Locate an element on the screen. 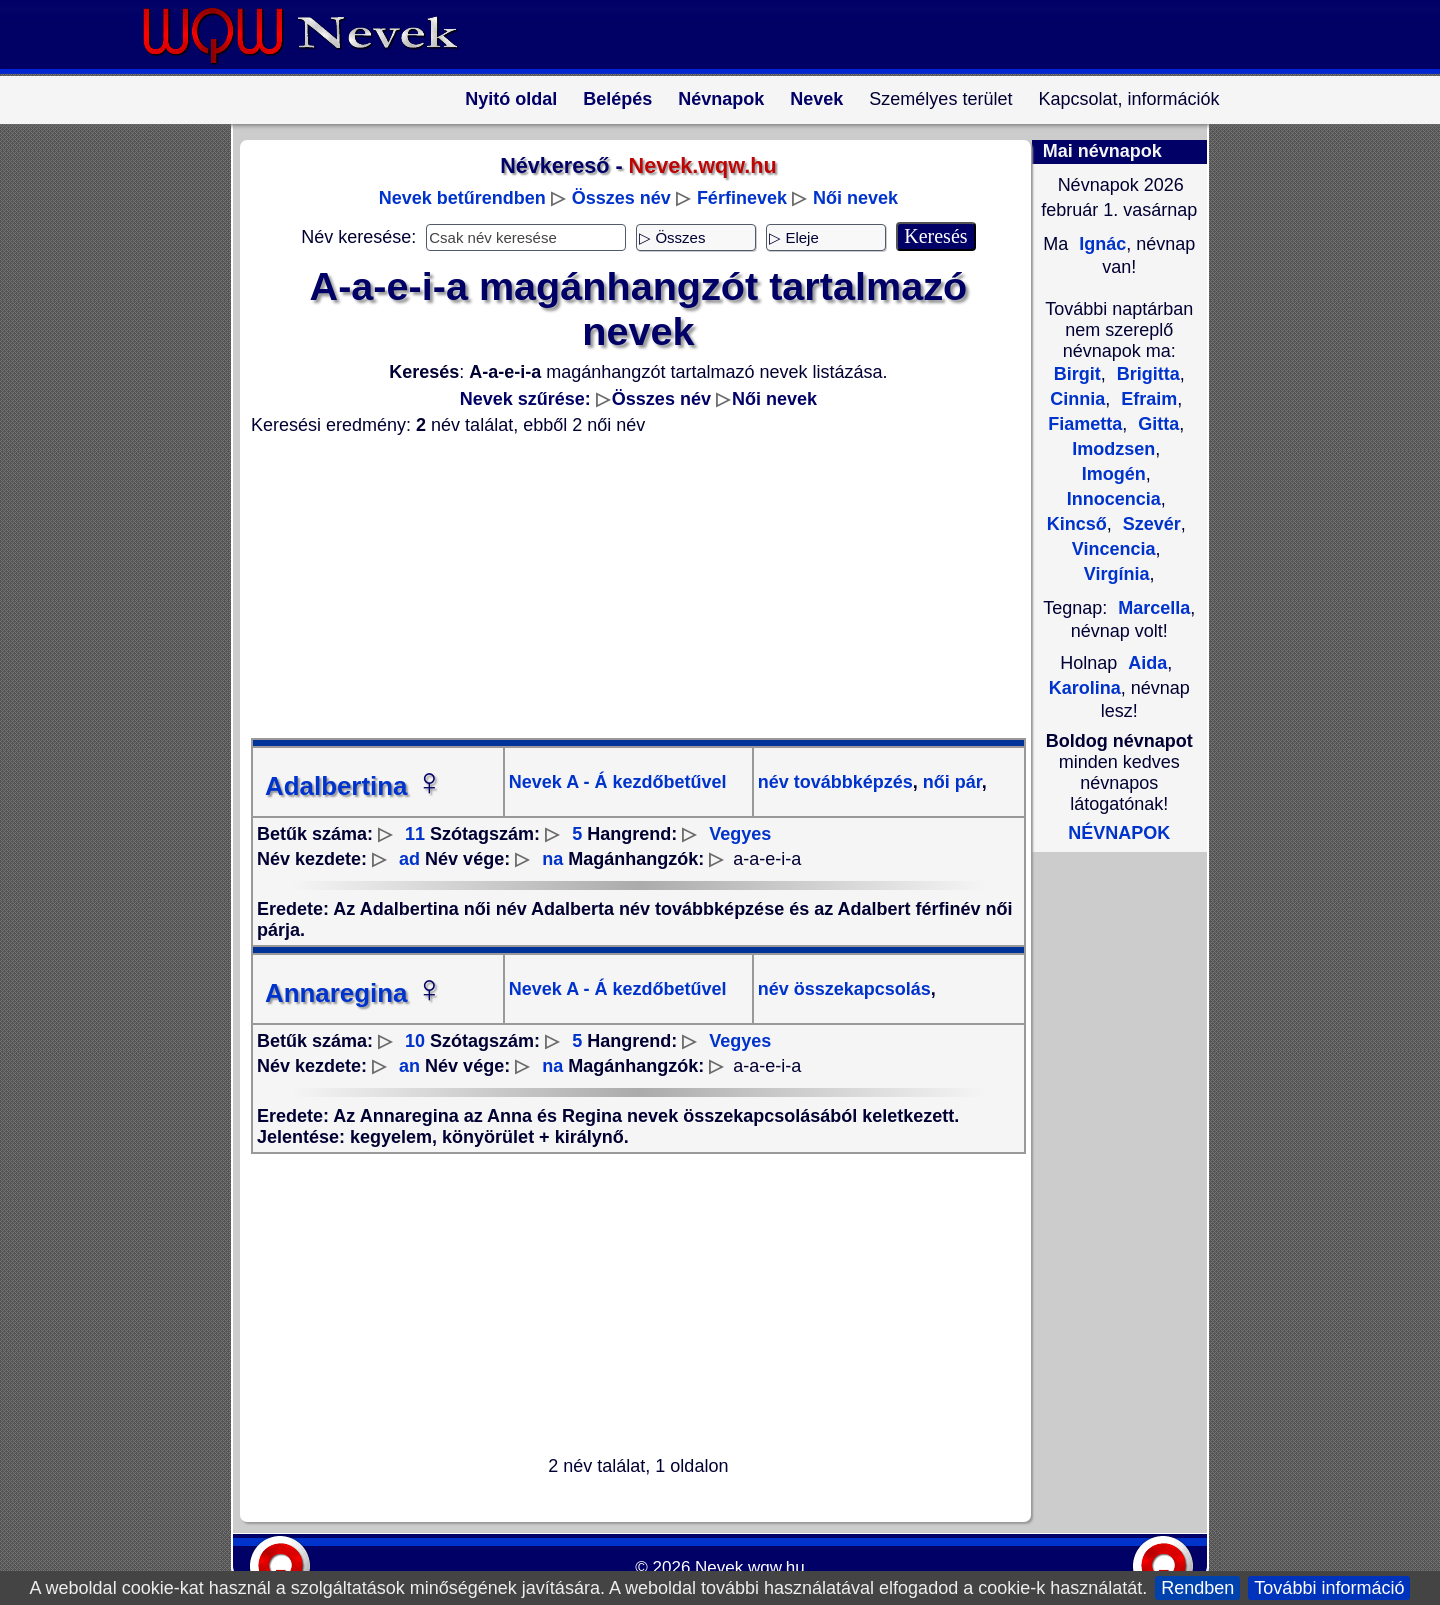 Image resolution: width=1440 pixels, height=1605 pixels. Rendben is located at coordinates (1197, 1588).